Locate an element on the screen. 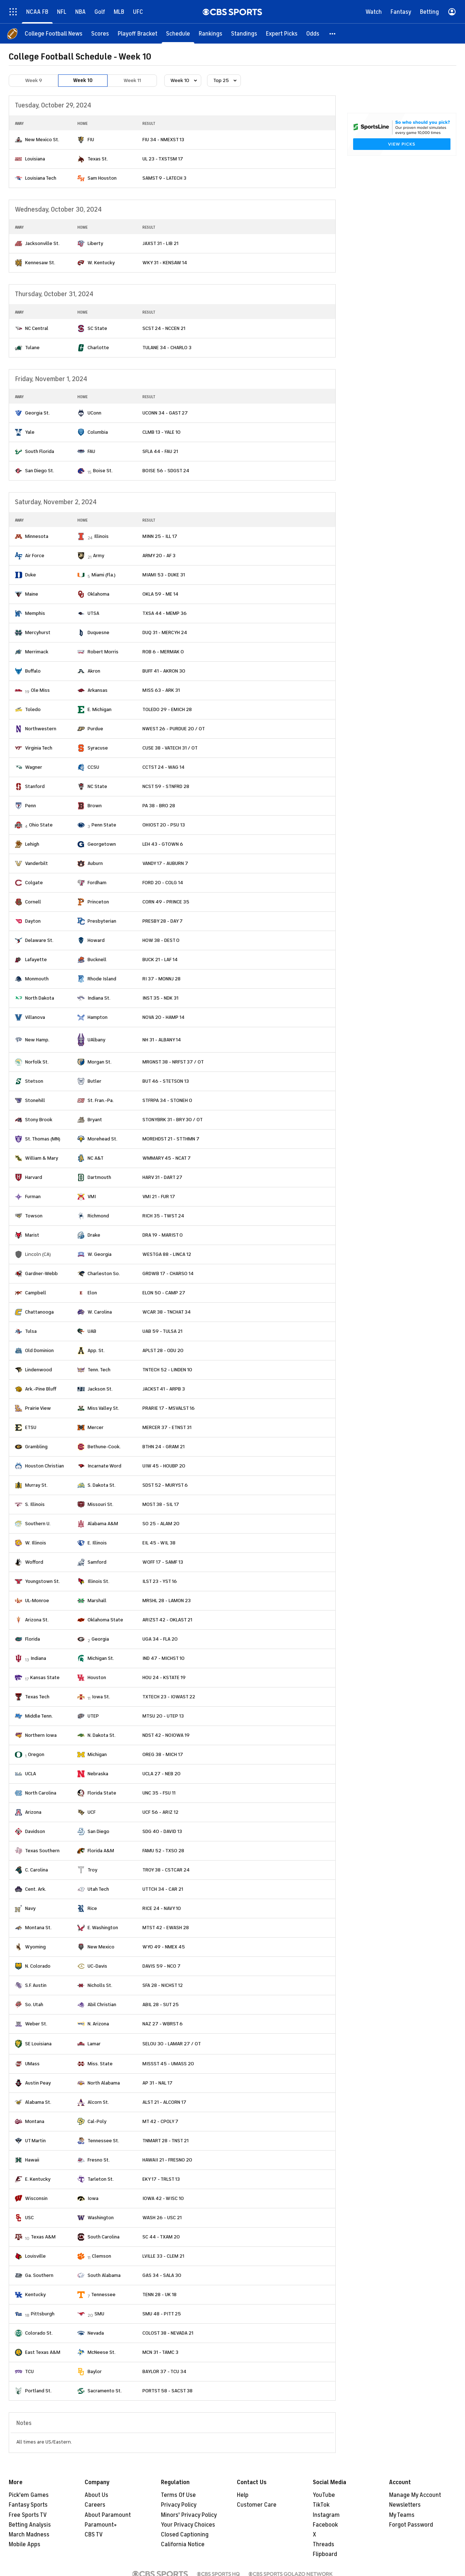 The width and height of the screenshot is (465, 2576). BUT 46 - STETSON 13 is located at coordinates (165, 1081).